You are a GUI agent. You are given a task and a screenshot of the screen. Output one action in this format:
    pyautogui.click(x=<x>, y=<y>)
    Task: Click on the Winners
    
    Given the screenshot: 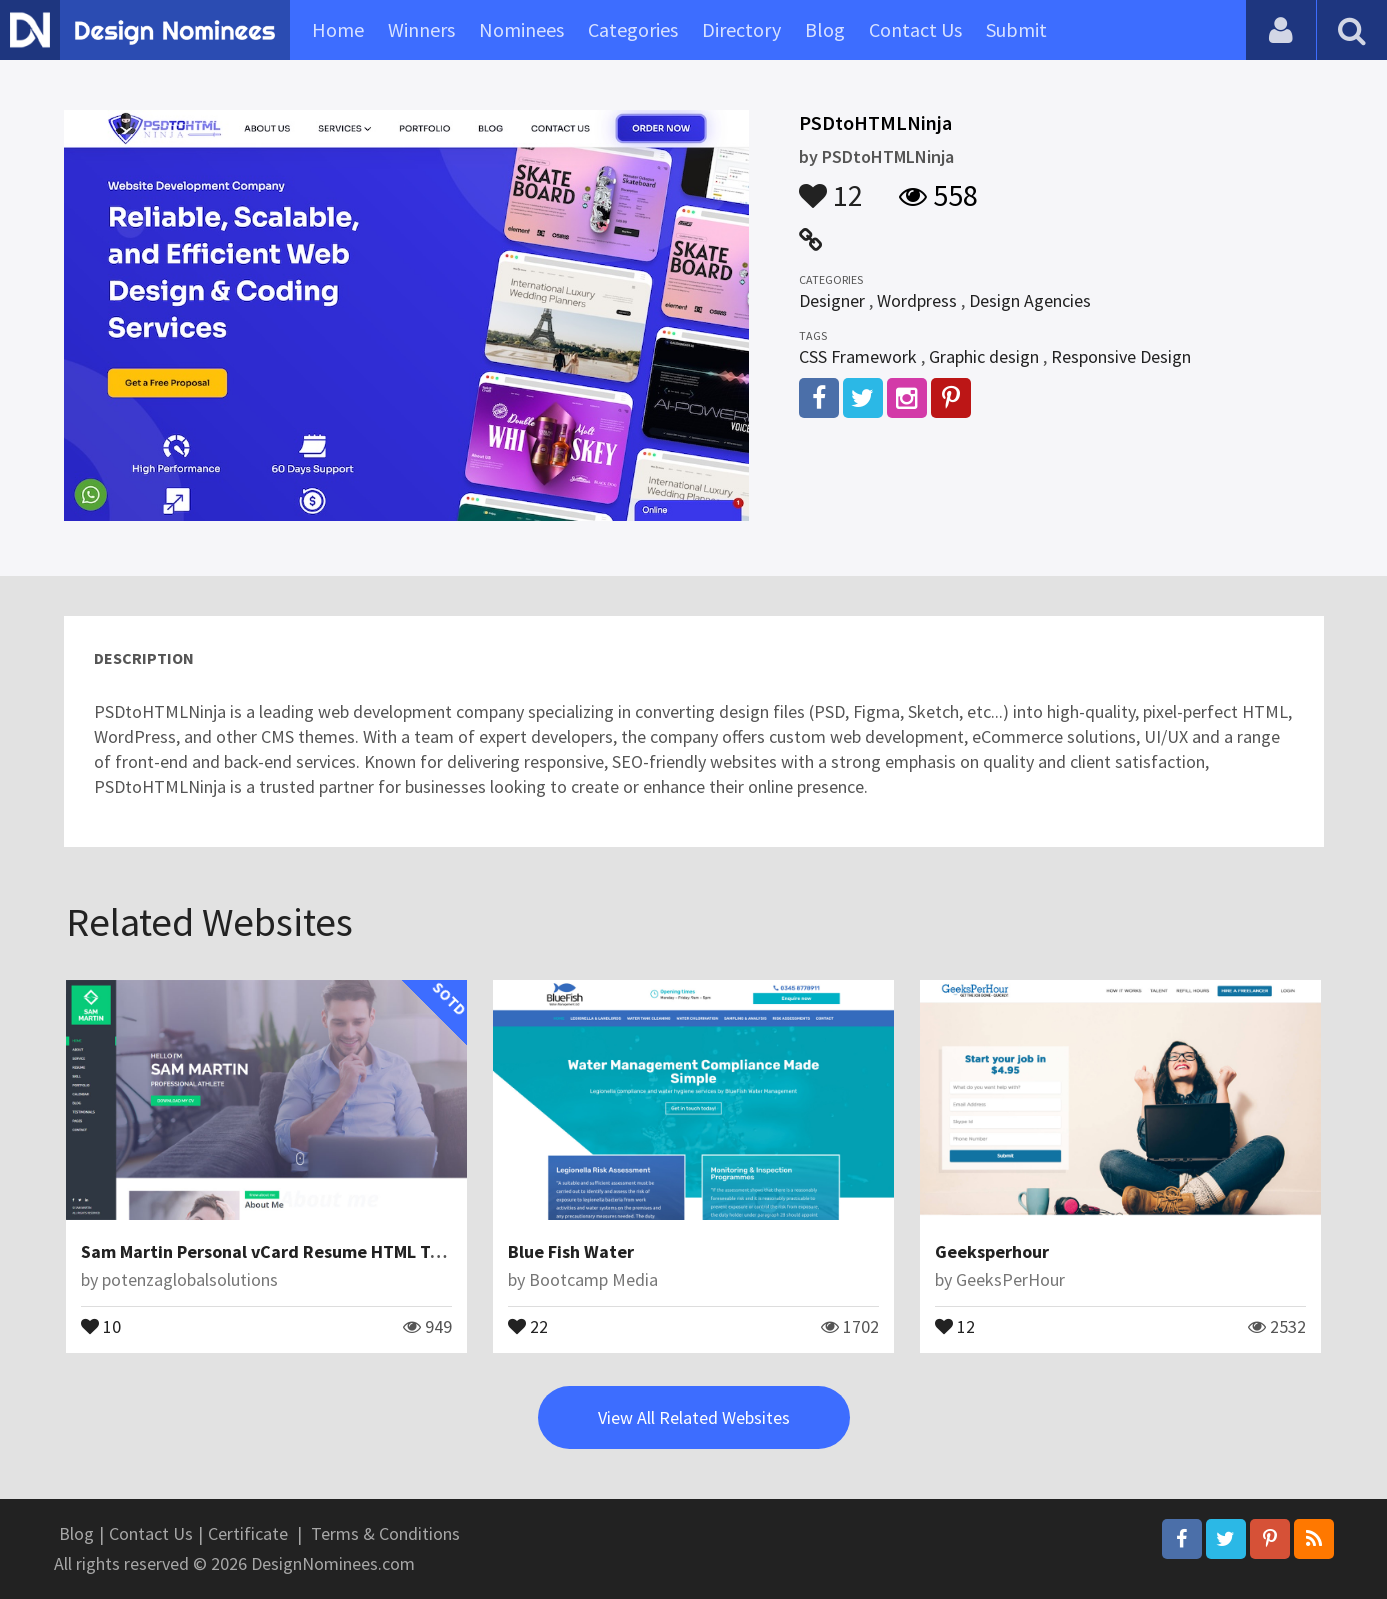 What is the action you would take?
    pyautogui.click(x=421, y=29)
    